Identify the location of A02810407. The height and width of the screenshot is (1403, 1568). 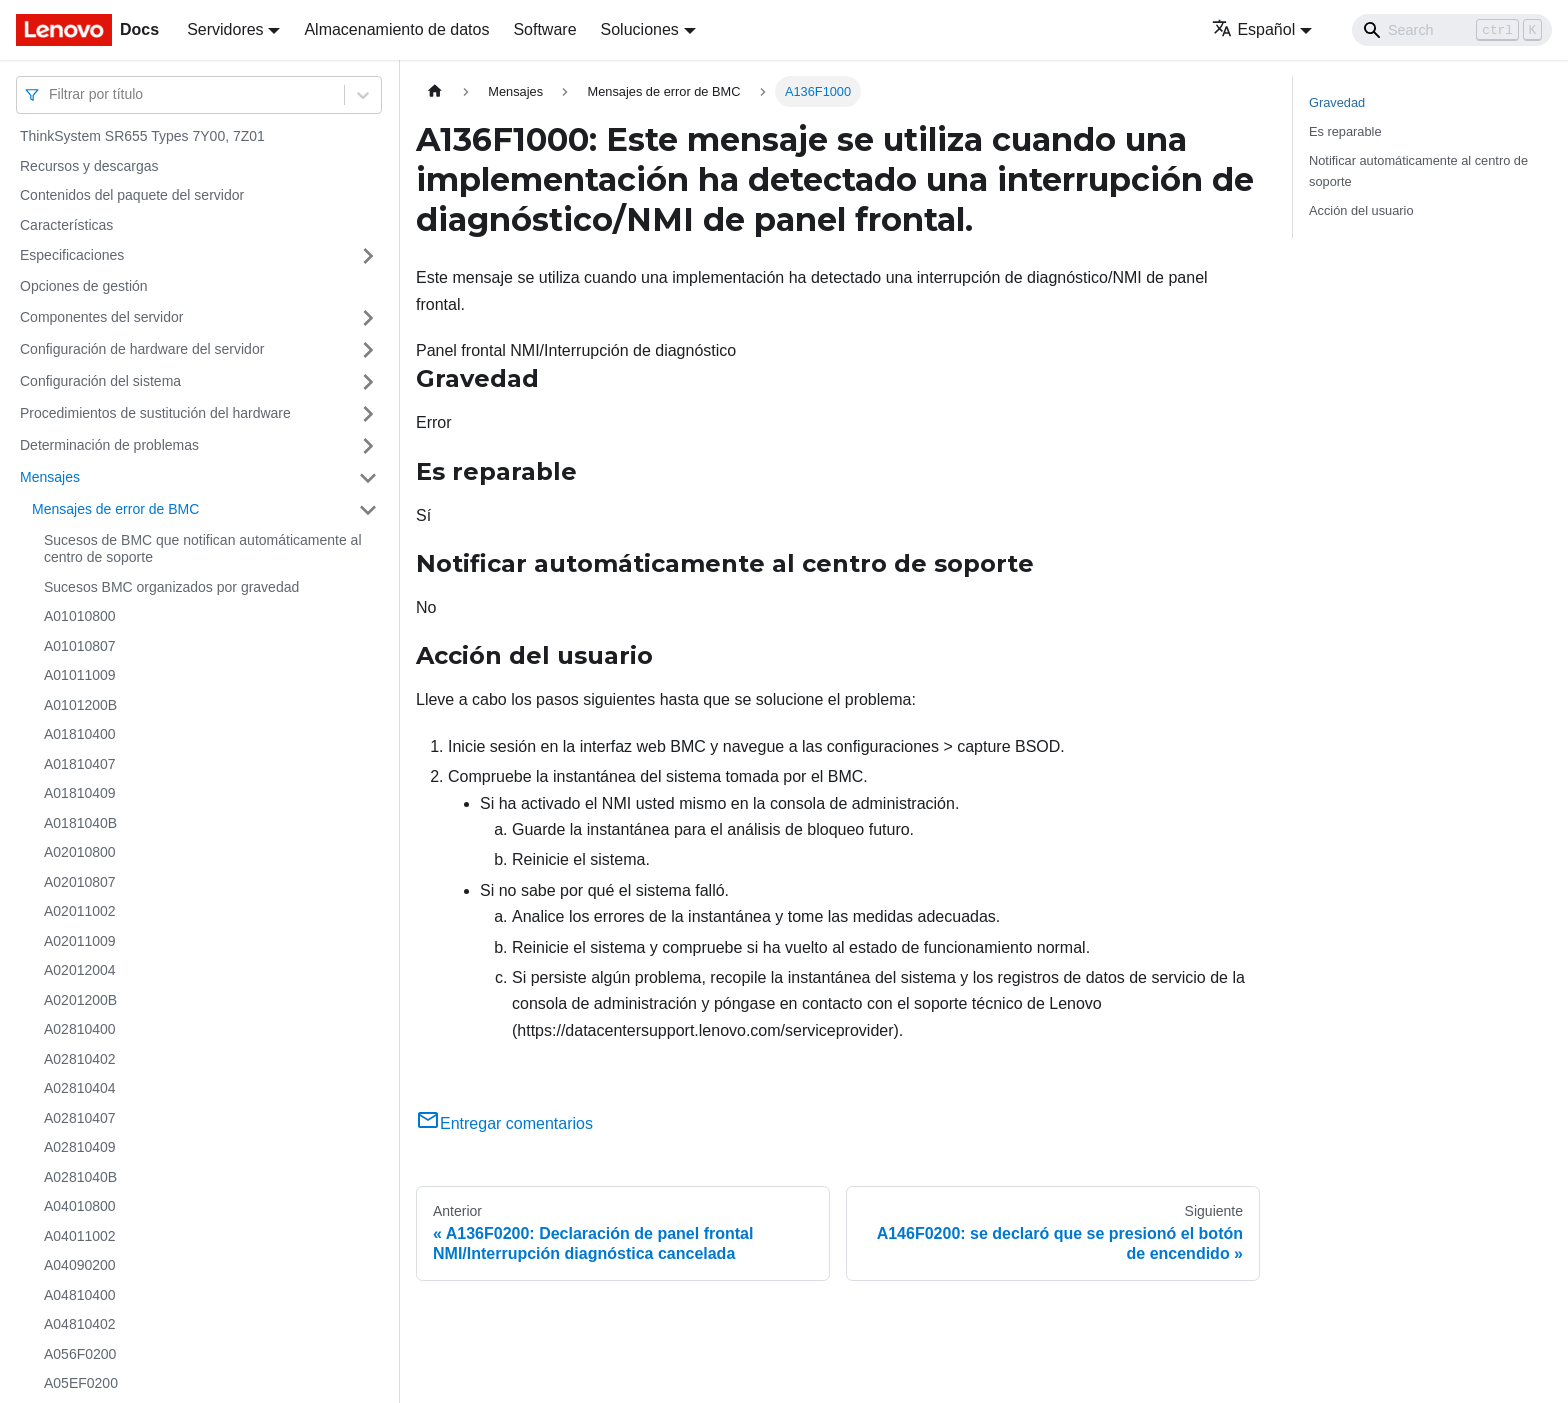
(80, 1118).